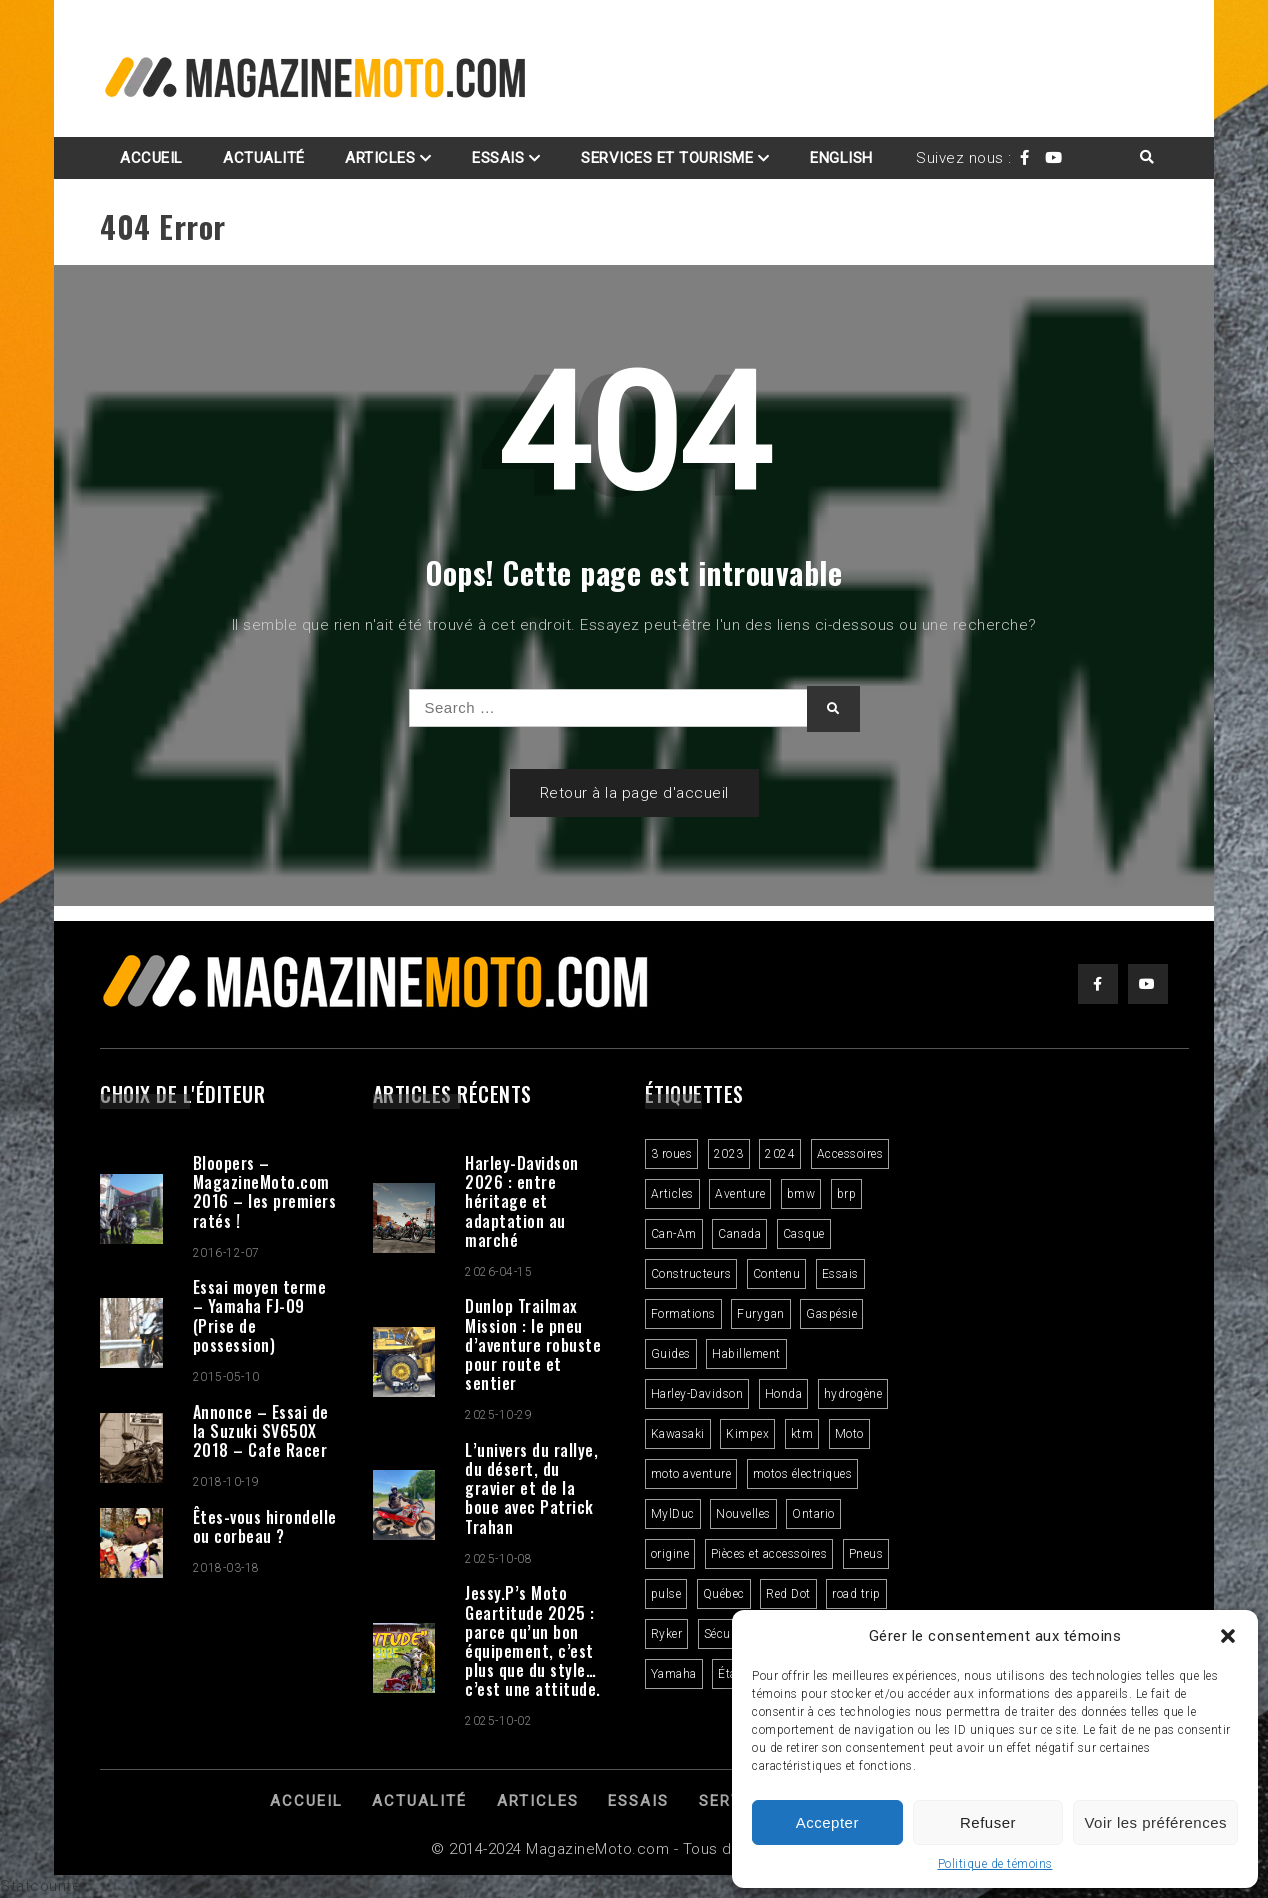 The height and width of the screenshot is (1898, 1268). I want to click on 2023 [2023 (31 éléments)], so click(729, 1154).